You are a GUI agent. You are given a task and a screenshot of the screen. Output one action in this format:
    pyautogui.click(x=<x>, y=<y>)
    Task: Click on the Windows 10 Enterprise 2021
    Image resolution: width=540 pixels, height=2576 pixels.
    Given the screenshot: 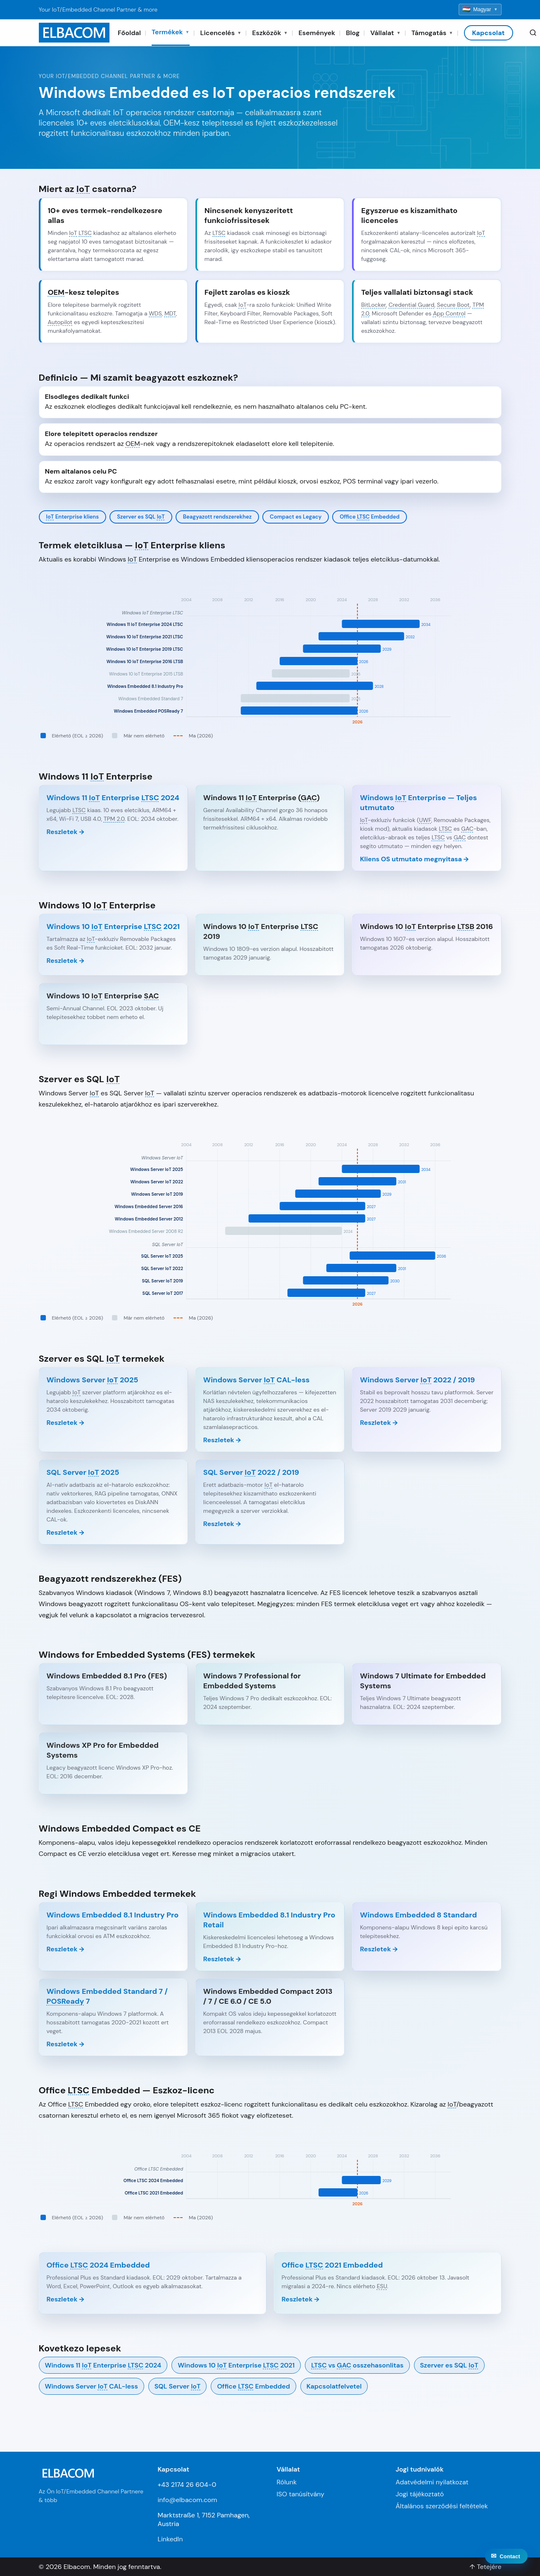 What is the action you would take?
    pyautogui.click(x=236, y=2365)
    